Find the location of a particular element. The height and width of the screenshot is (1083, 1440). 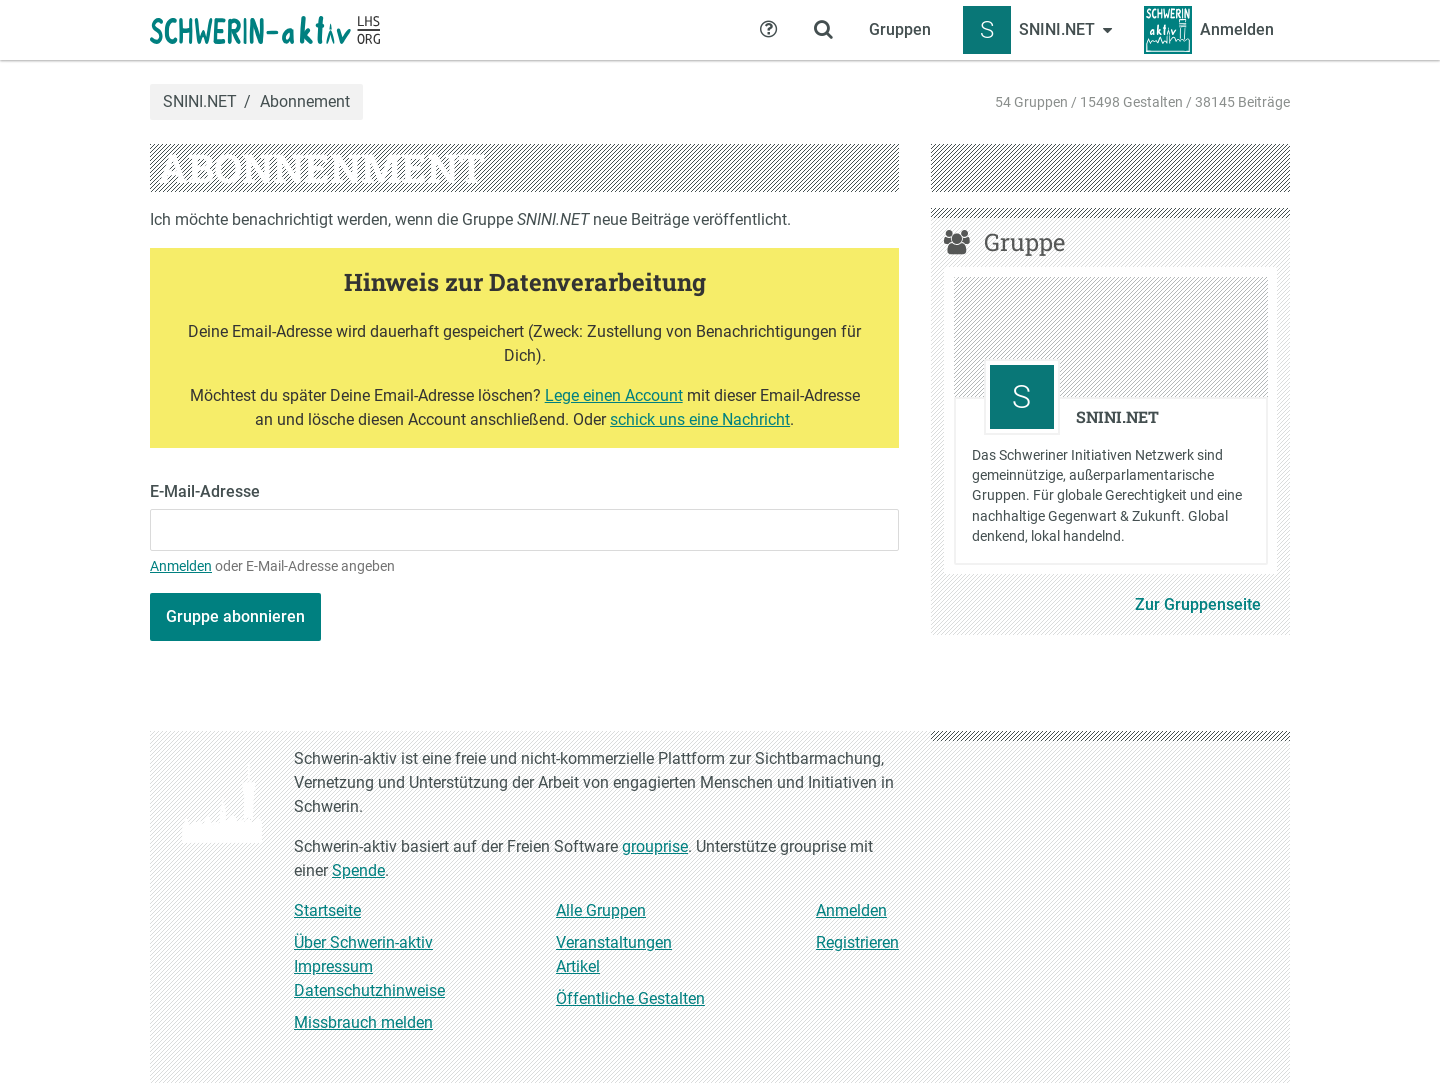

Startseite is located at coordinates (327, 910).